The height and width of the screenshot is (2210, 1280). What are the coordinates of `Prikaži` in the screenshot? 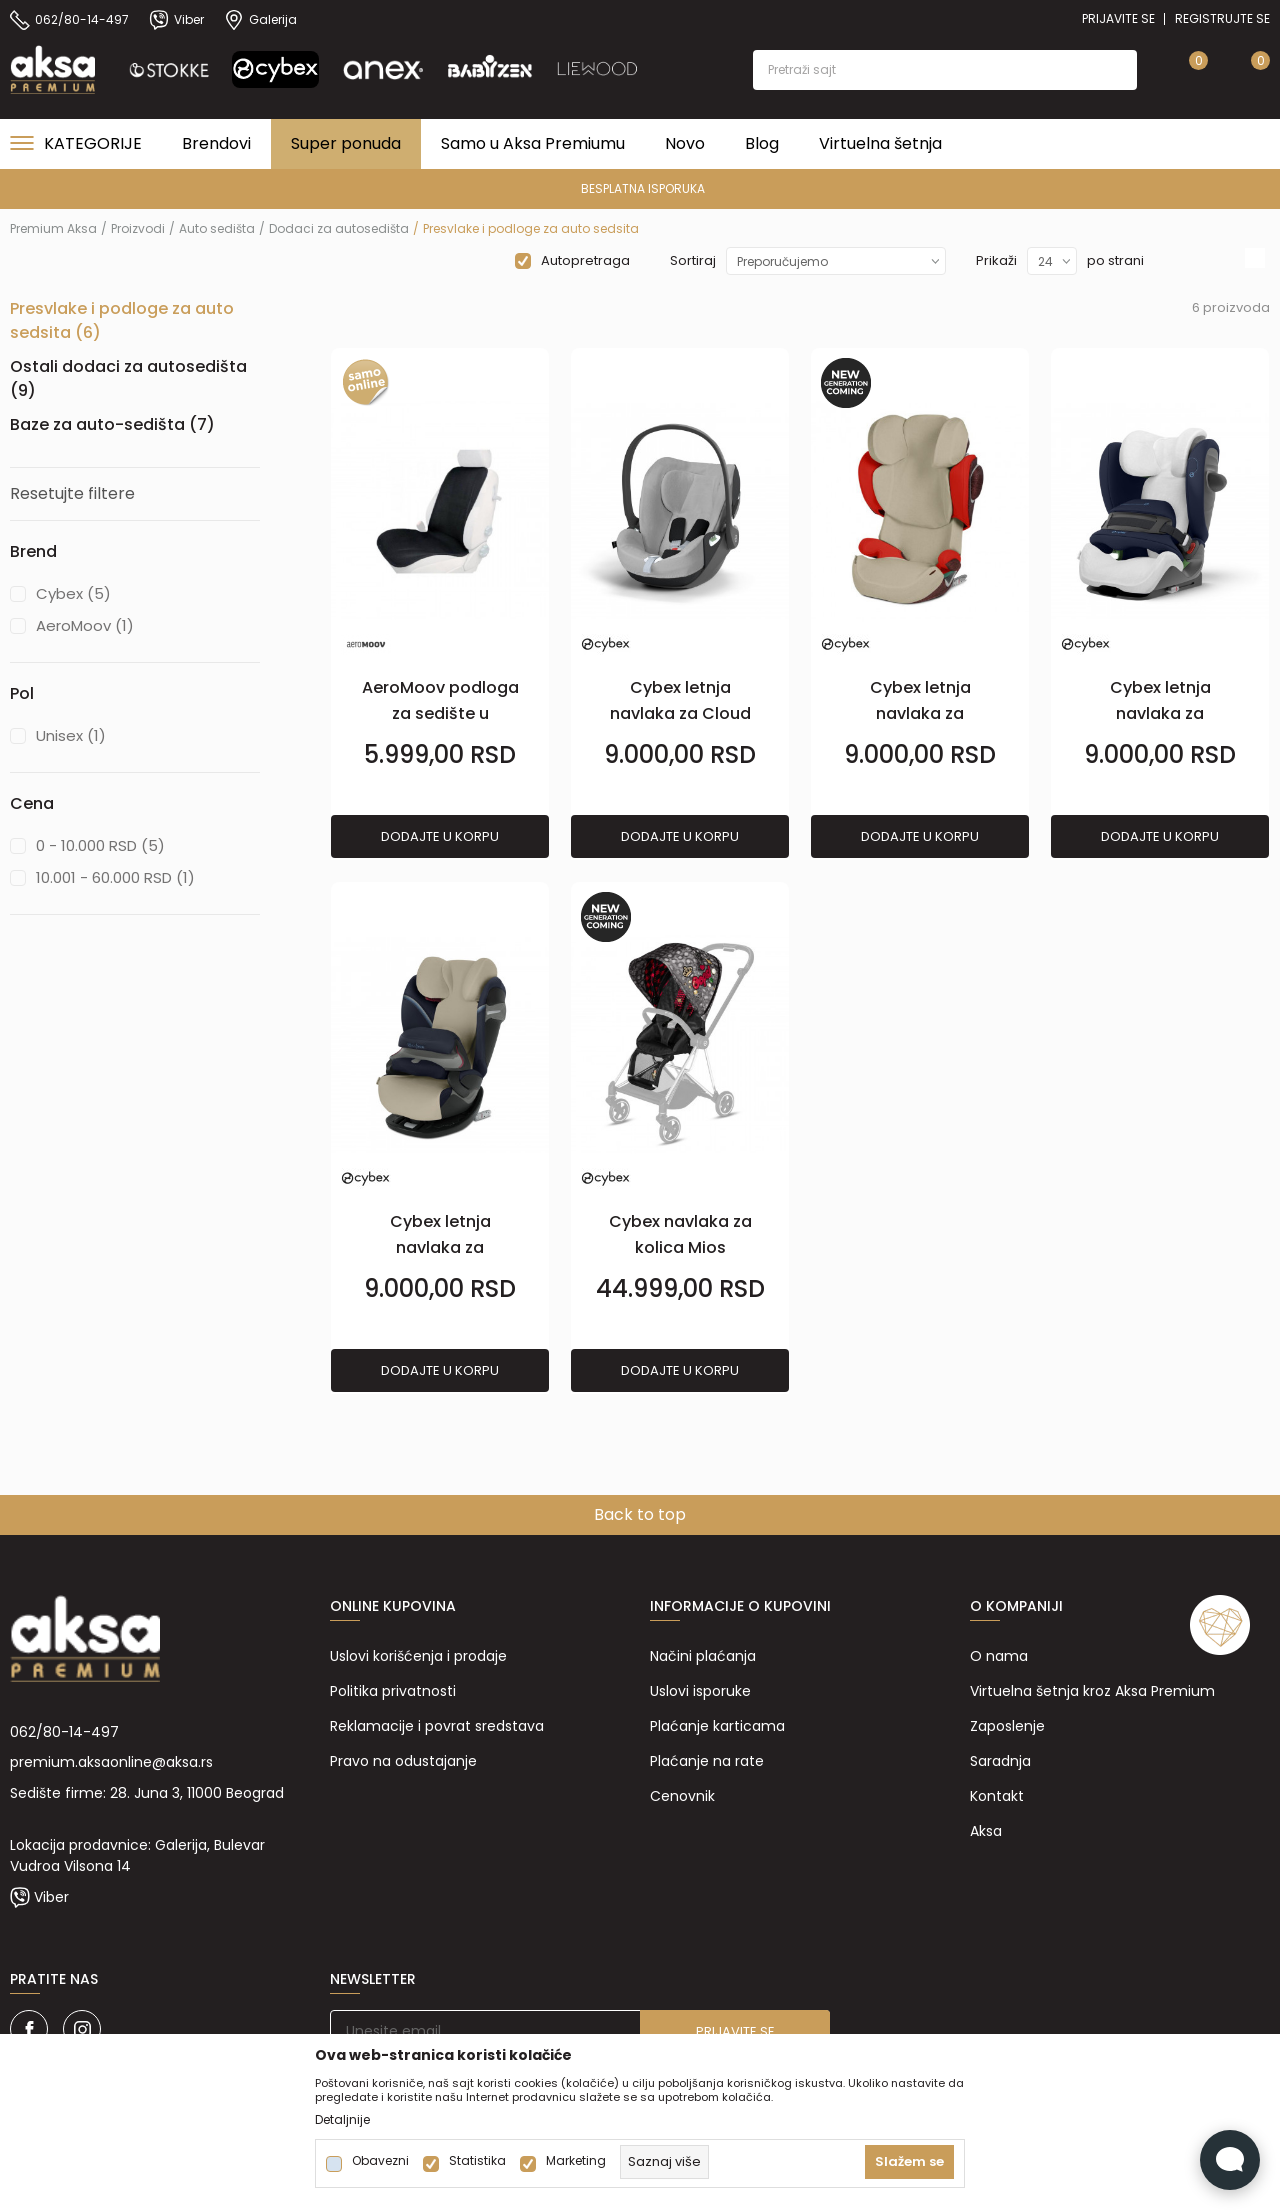 It's located at (996, 260).